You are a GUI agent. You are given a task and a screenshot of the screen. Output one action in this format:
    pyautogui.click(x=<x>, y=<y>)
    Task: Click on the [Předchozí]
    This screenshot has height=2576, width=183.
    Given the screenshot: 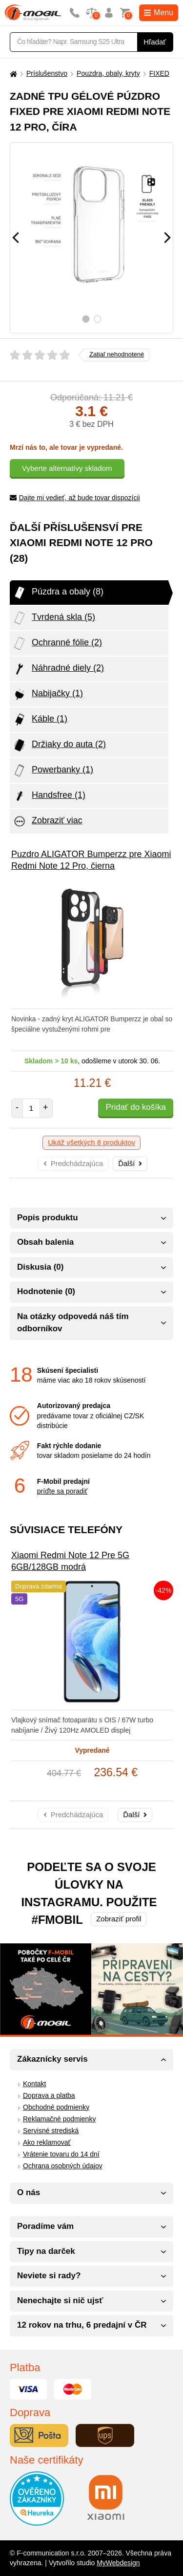 What is the action you would take?
    pyautogui.click(x=15, y=237)
    